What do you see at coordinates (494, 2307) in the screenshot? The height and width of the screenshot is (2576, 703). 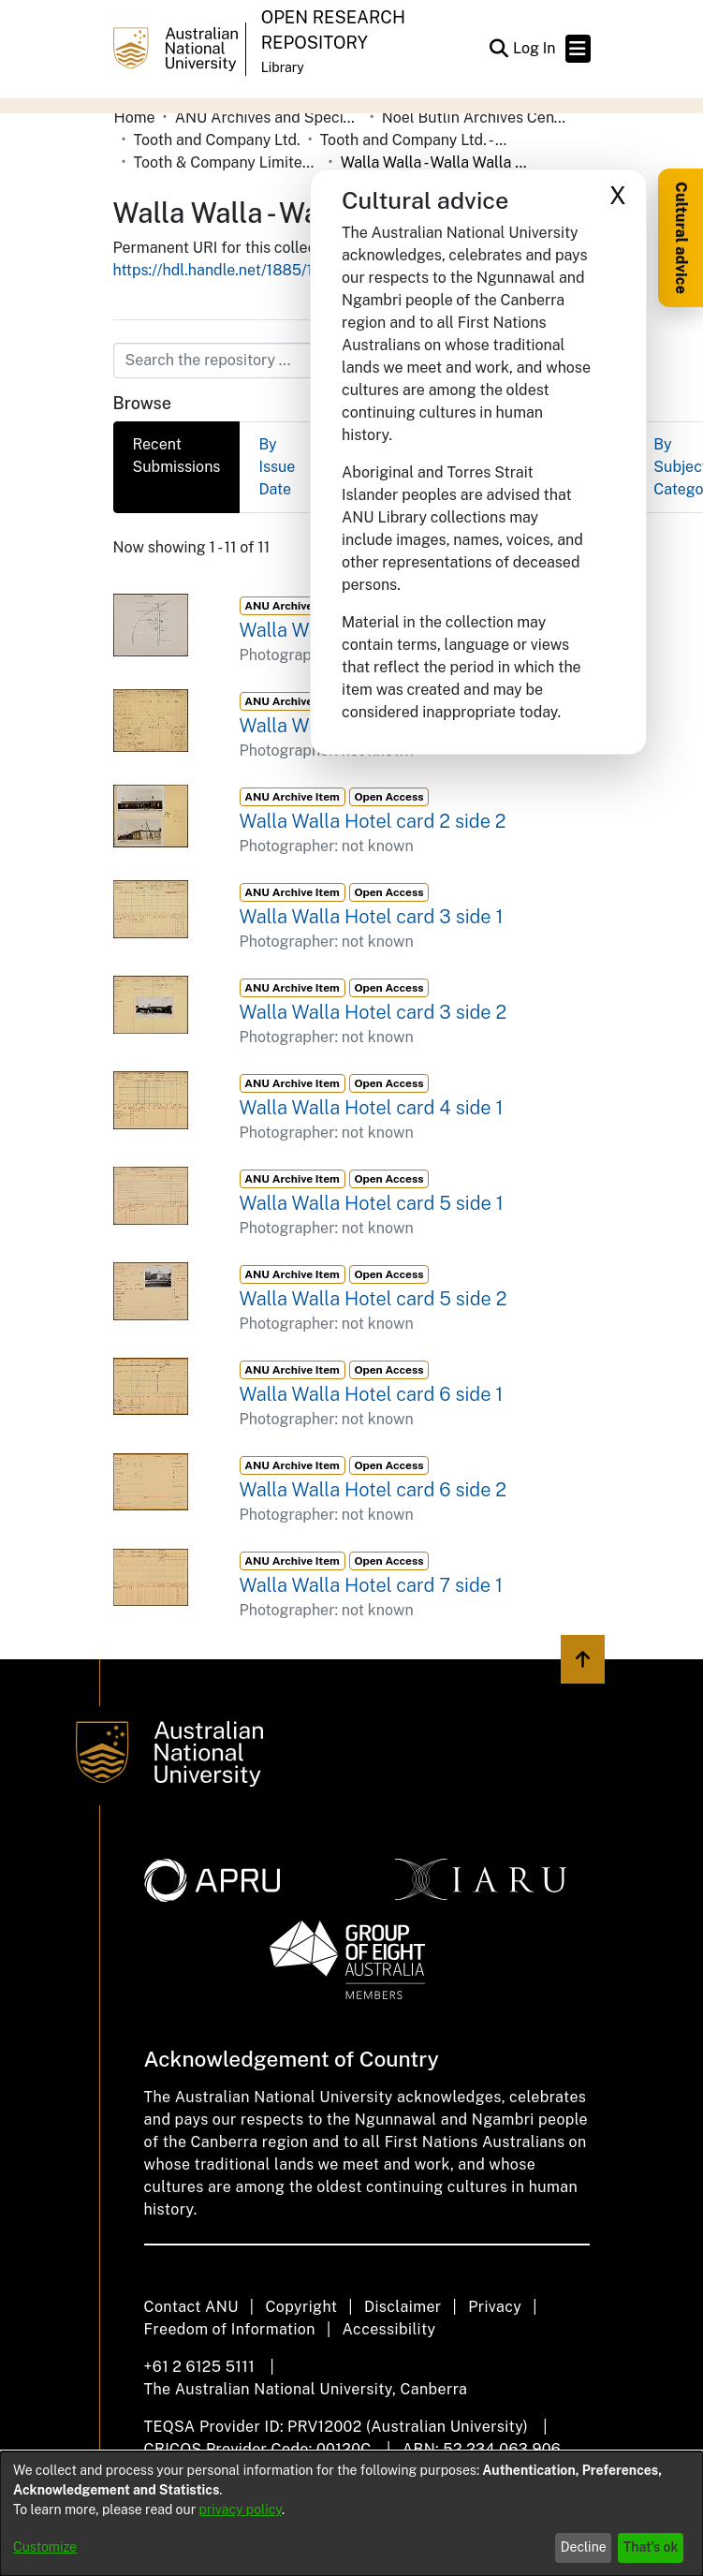 I see `Privacy` at bounding box center [494, 2307].